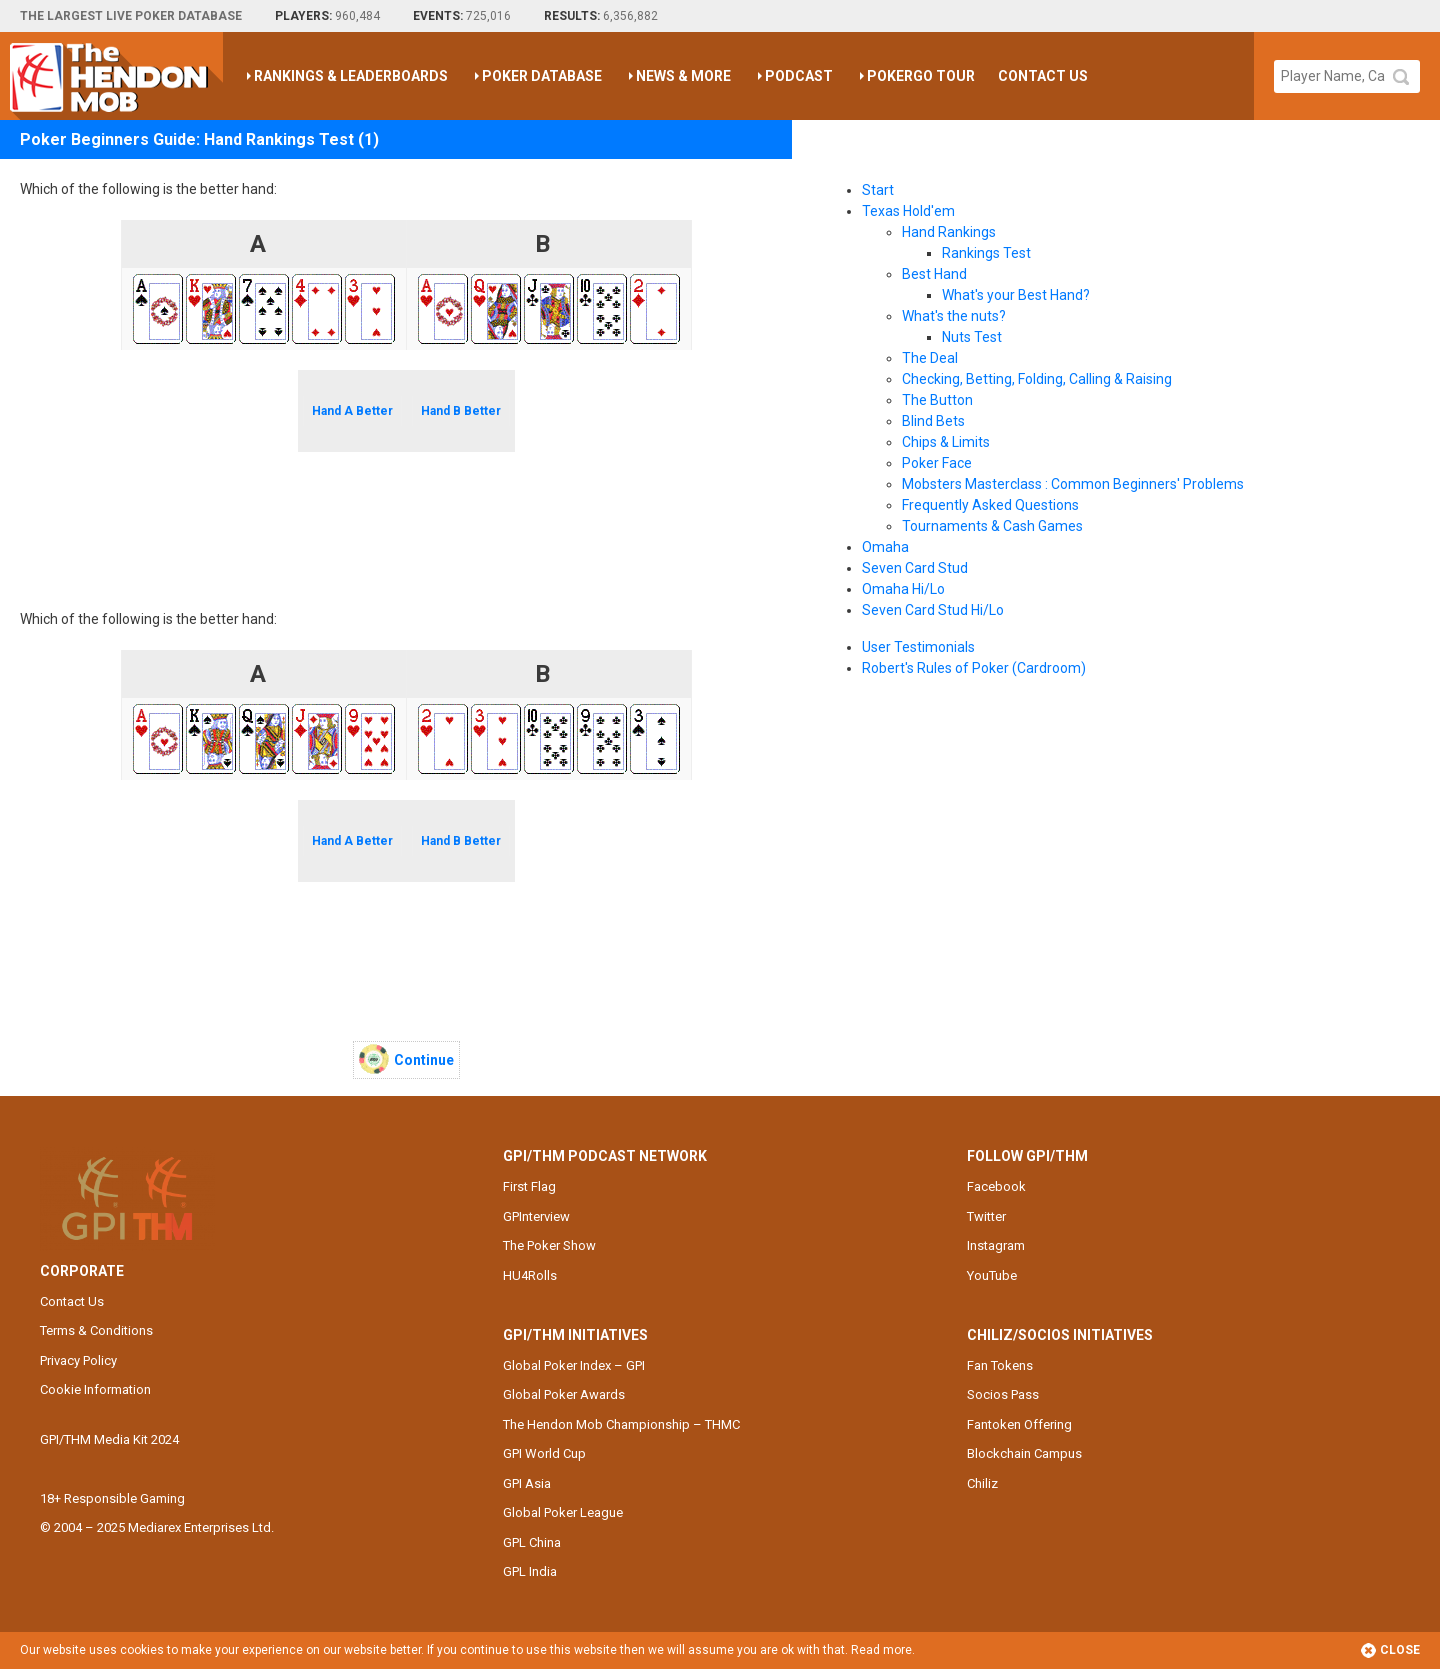 Image resolution: width=1440 pixels, height=1669 pixels. Describe the element at coordinates (621, 1424) in the screenshot. I see `The Hendon Mob Championship – THMC` at that location.